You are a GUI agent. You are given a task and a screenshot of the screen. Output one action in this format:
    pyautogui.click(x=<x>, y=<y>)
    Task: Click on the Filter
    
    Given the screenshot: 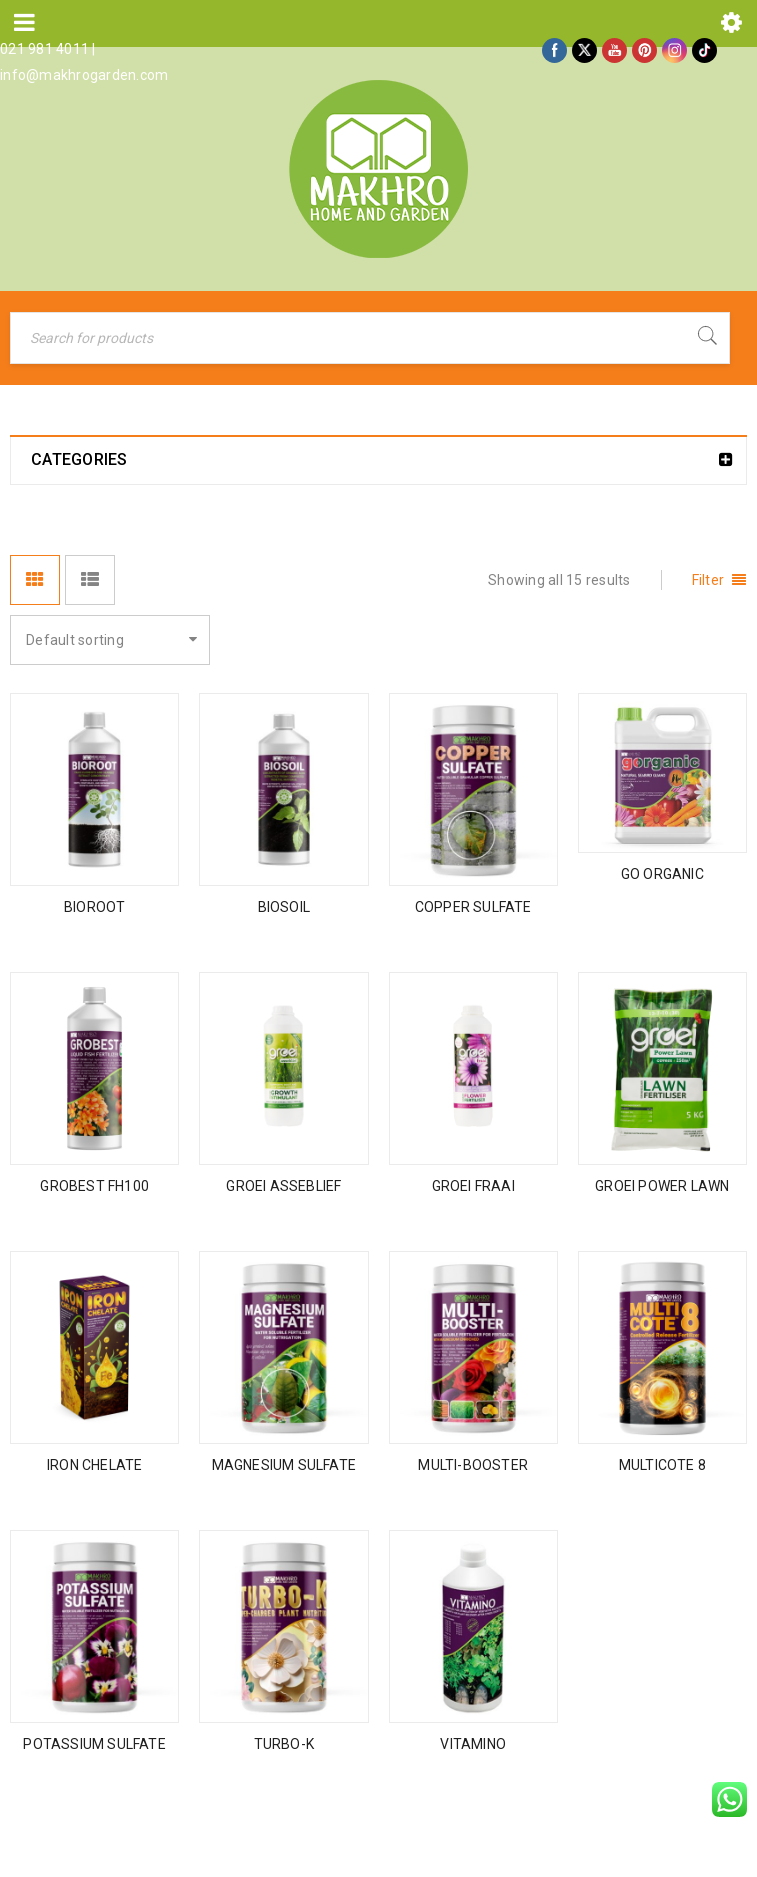 What is the action you would take?
    pyautogui.click(x=708, y=580)
    